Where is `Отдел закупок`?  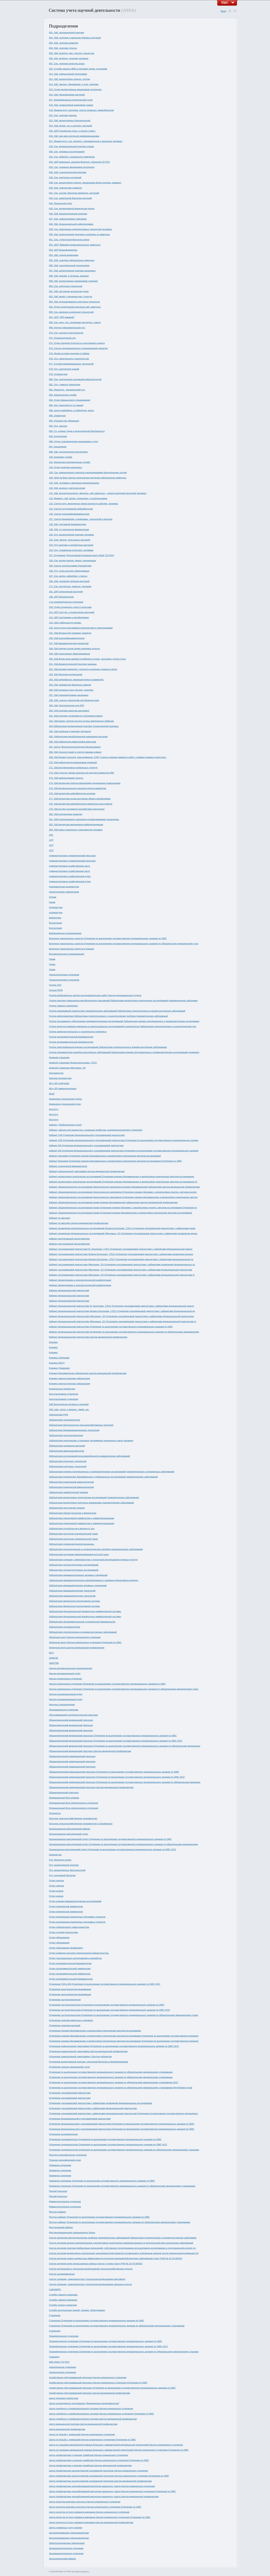
Отдел закупок is located at coordinates (56, 1880).